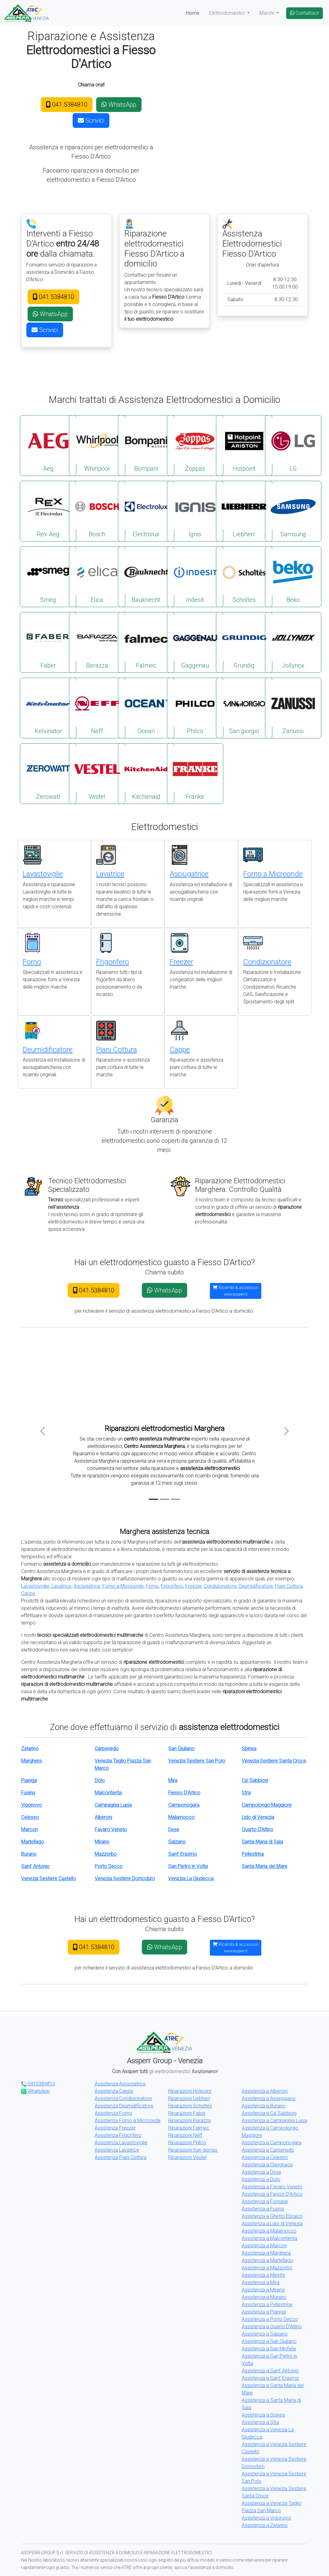  I want to click on Assistenza a Pianiga, so click(264, 2312).